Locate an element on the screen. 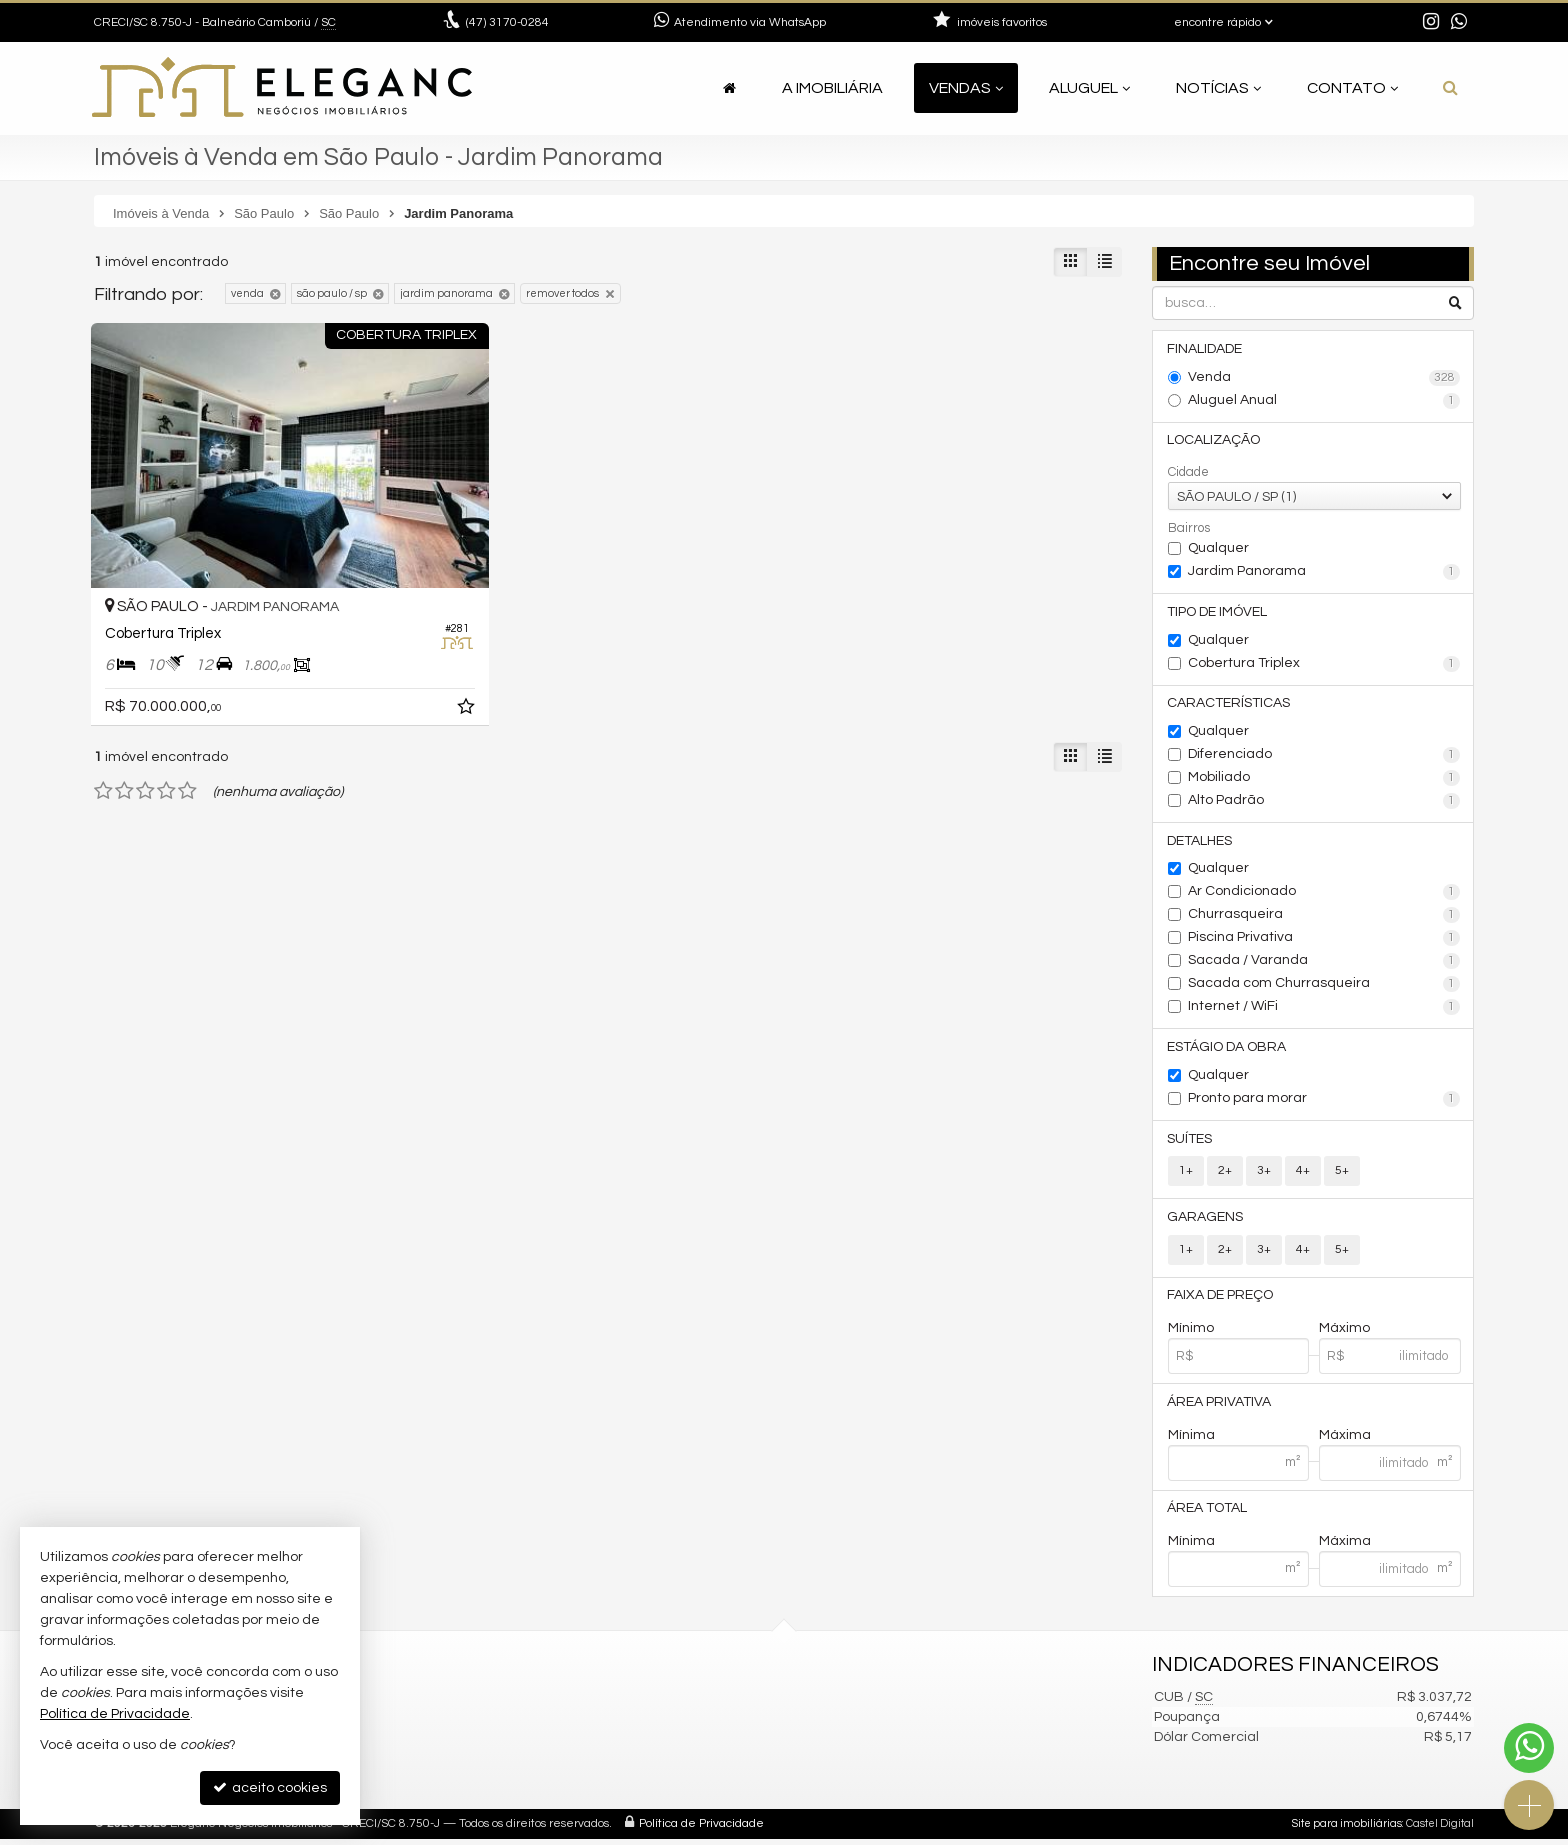  Máximo is located at coordinates (1344, 1333).